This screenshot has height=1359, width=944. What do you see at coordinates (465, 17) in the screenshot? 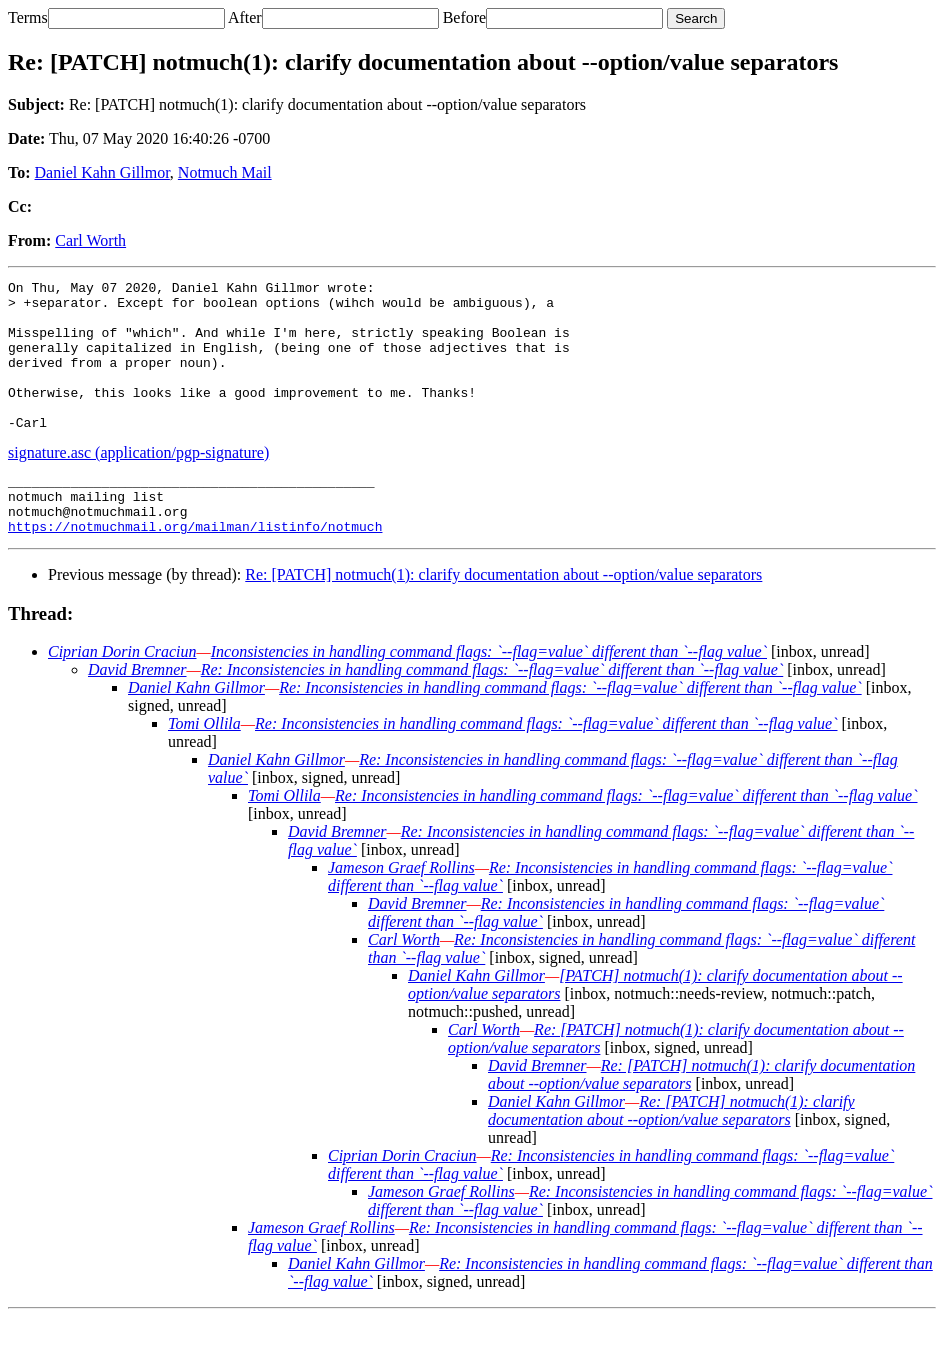
I see `Before` at bounding box center [465, 17].